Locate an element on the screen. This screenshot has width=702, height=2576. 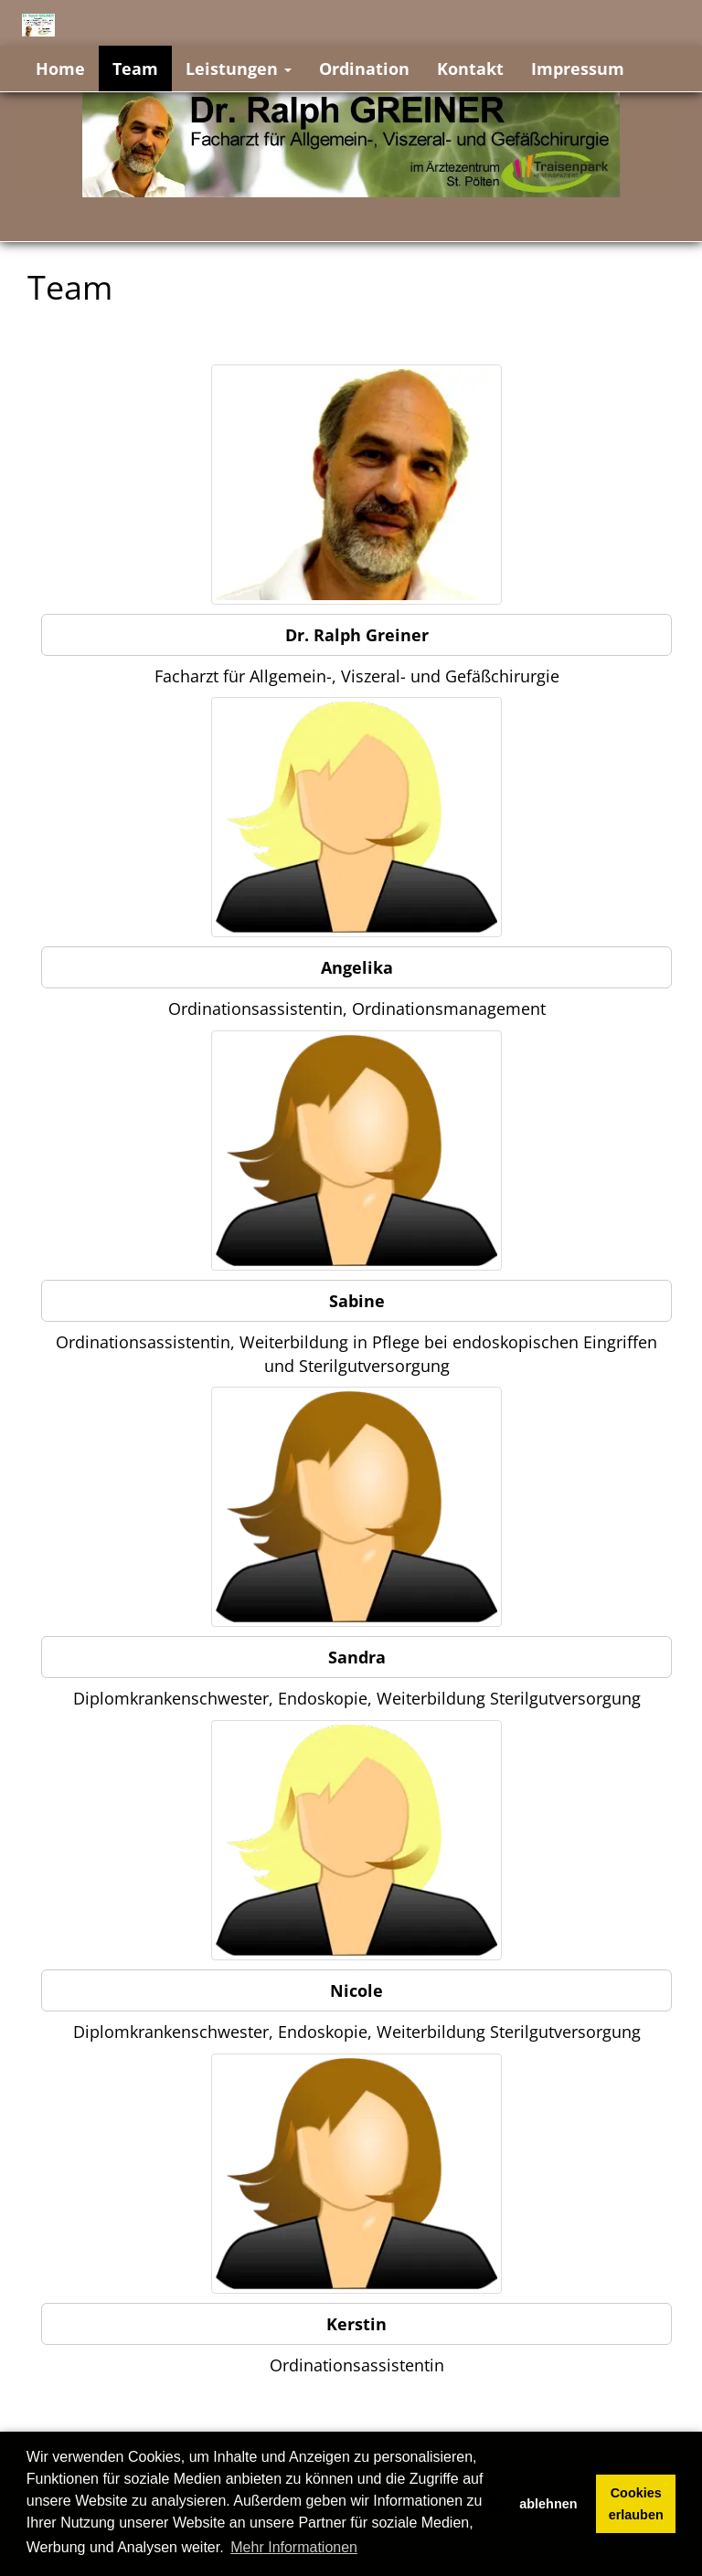
Sandra [button] is located at coordinates (357, 1657).